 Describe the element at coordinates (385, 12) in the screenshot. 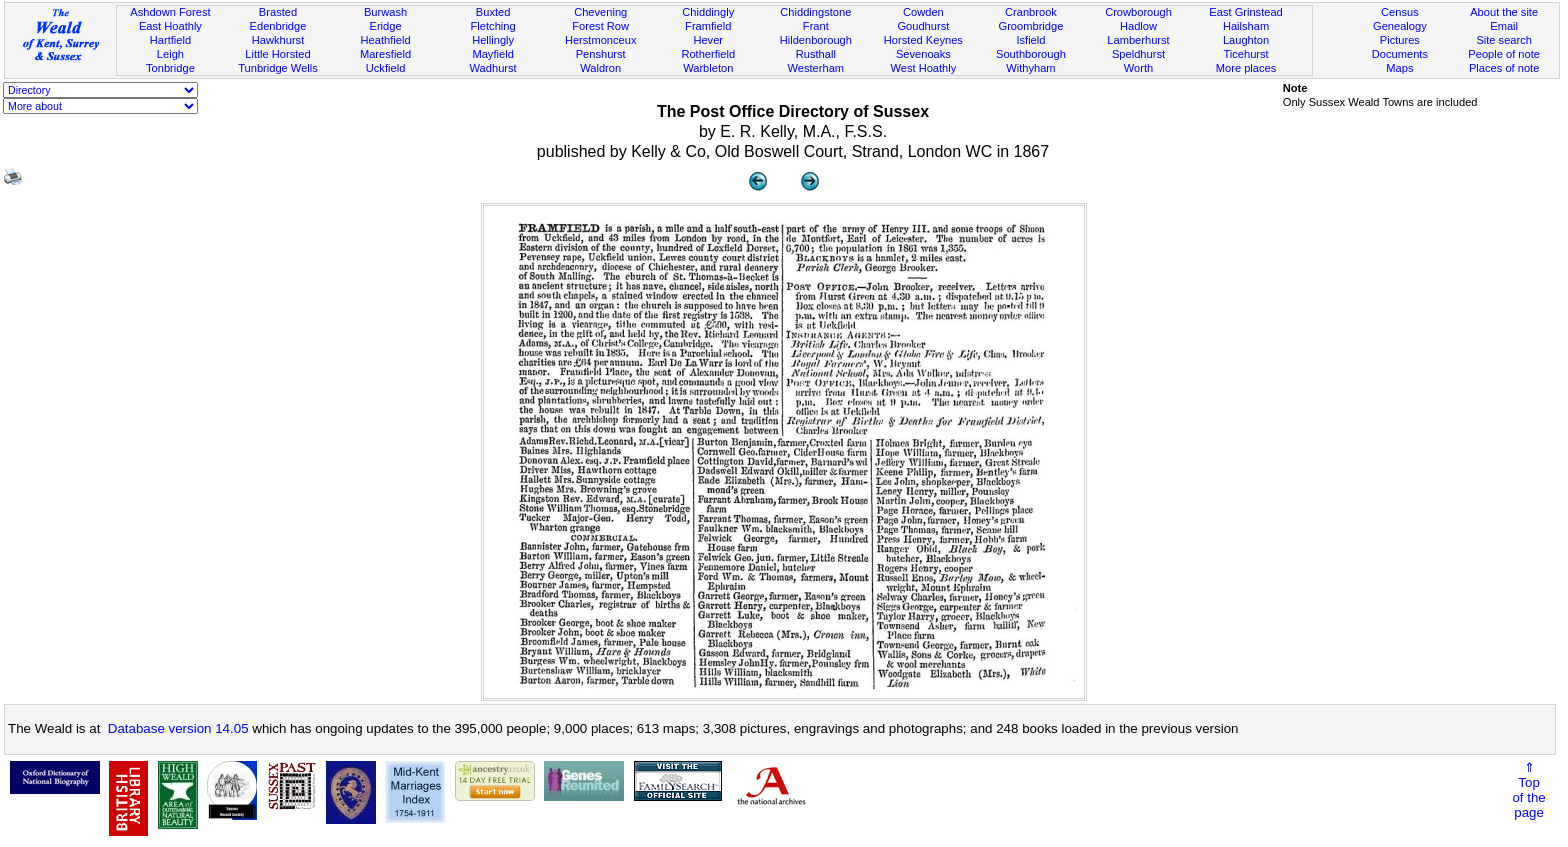

I see `Burwash` at that location.